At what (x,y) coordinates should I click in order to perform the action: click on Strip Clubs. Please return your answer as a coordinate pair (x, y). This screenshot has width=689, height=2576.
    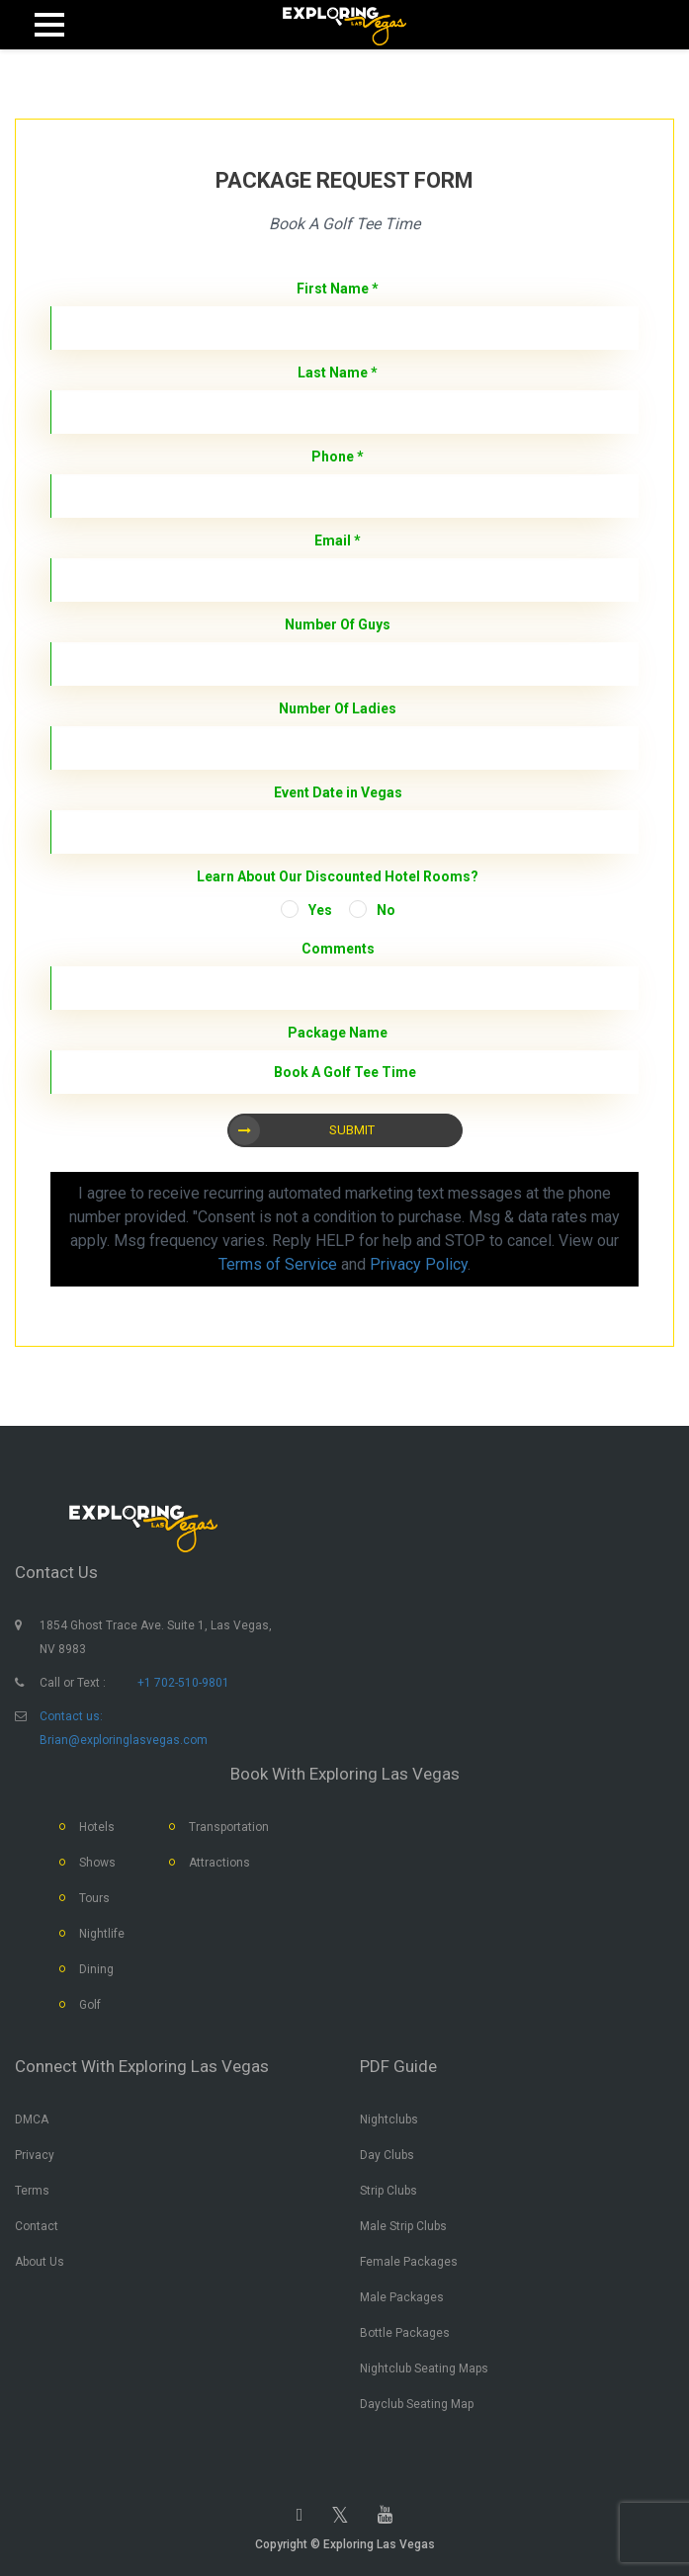
    Looking at the image, I should click on (388, 2191).